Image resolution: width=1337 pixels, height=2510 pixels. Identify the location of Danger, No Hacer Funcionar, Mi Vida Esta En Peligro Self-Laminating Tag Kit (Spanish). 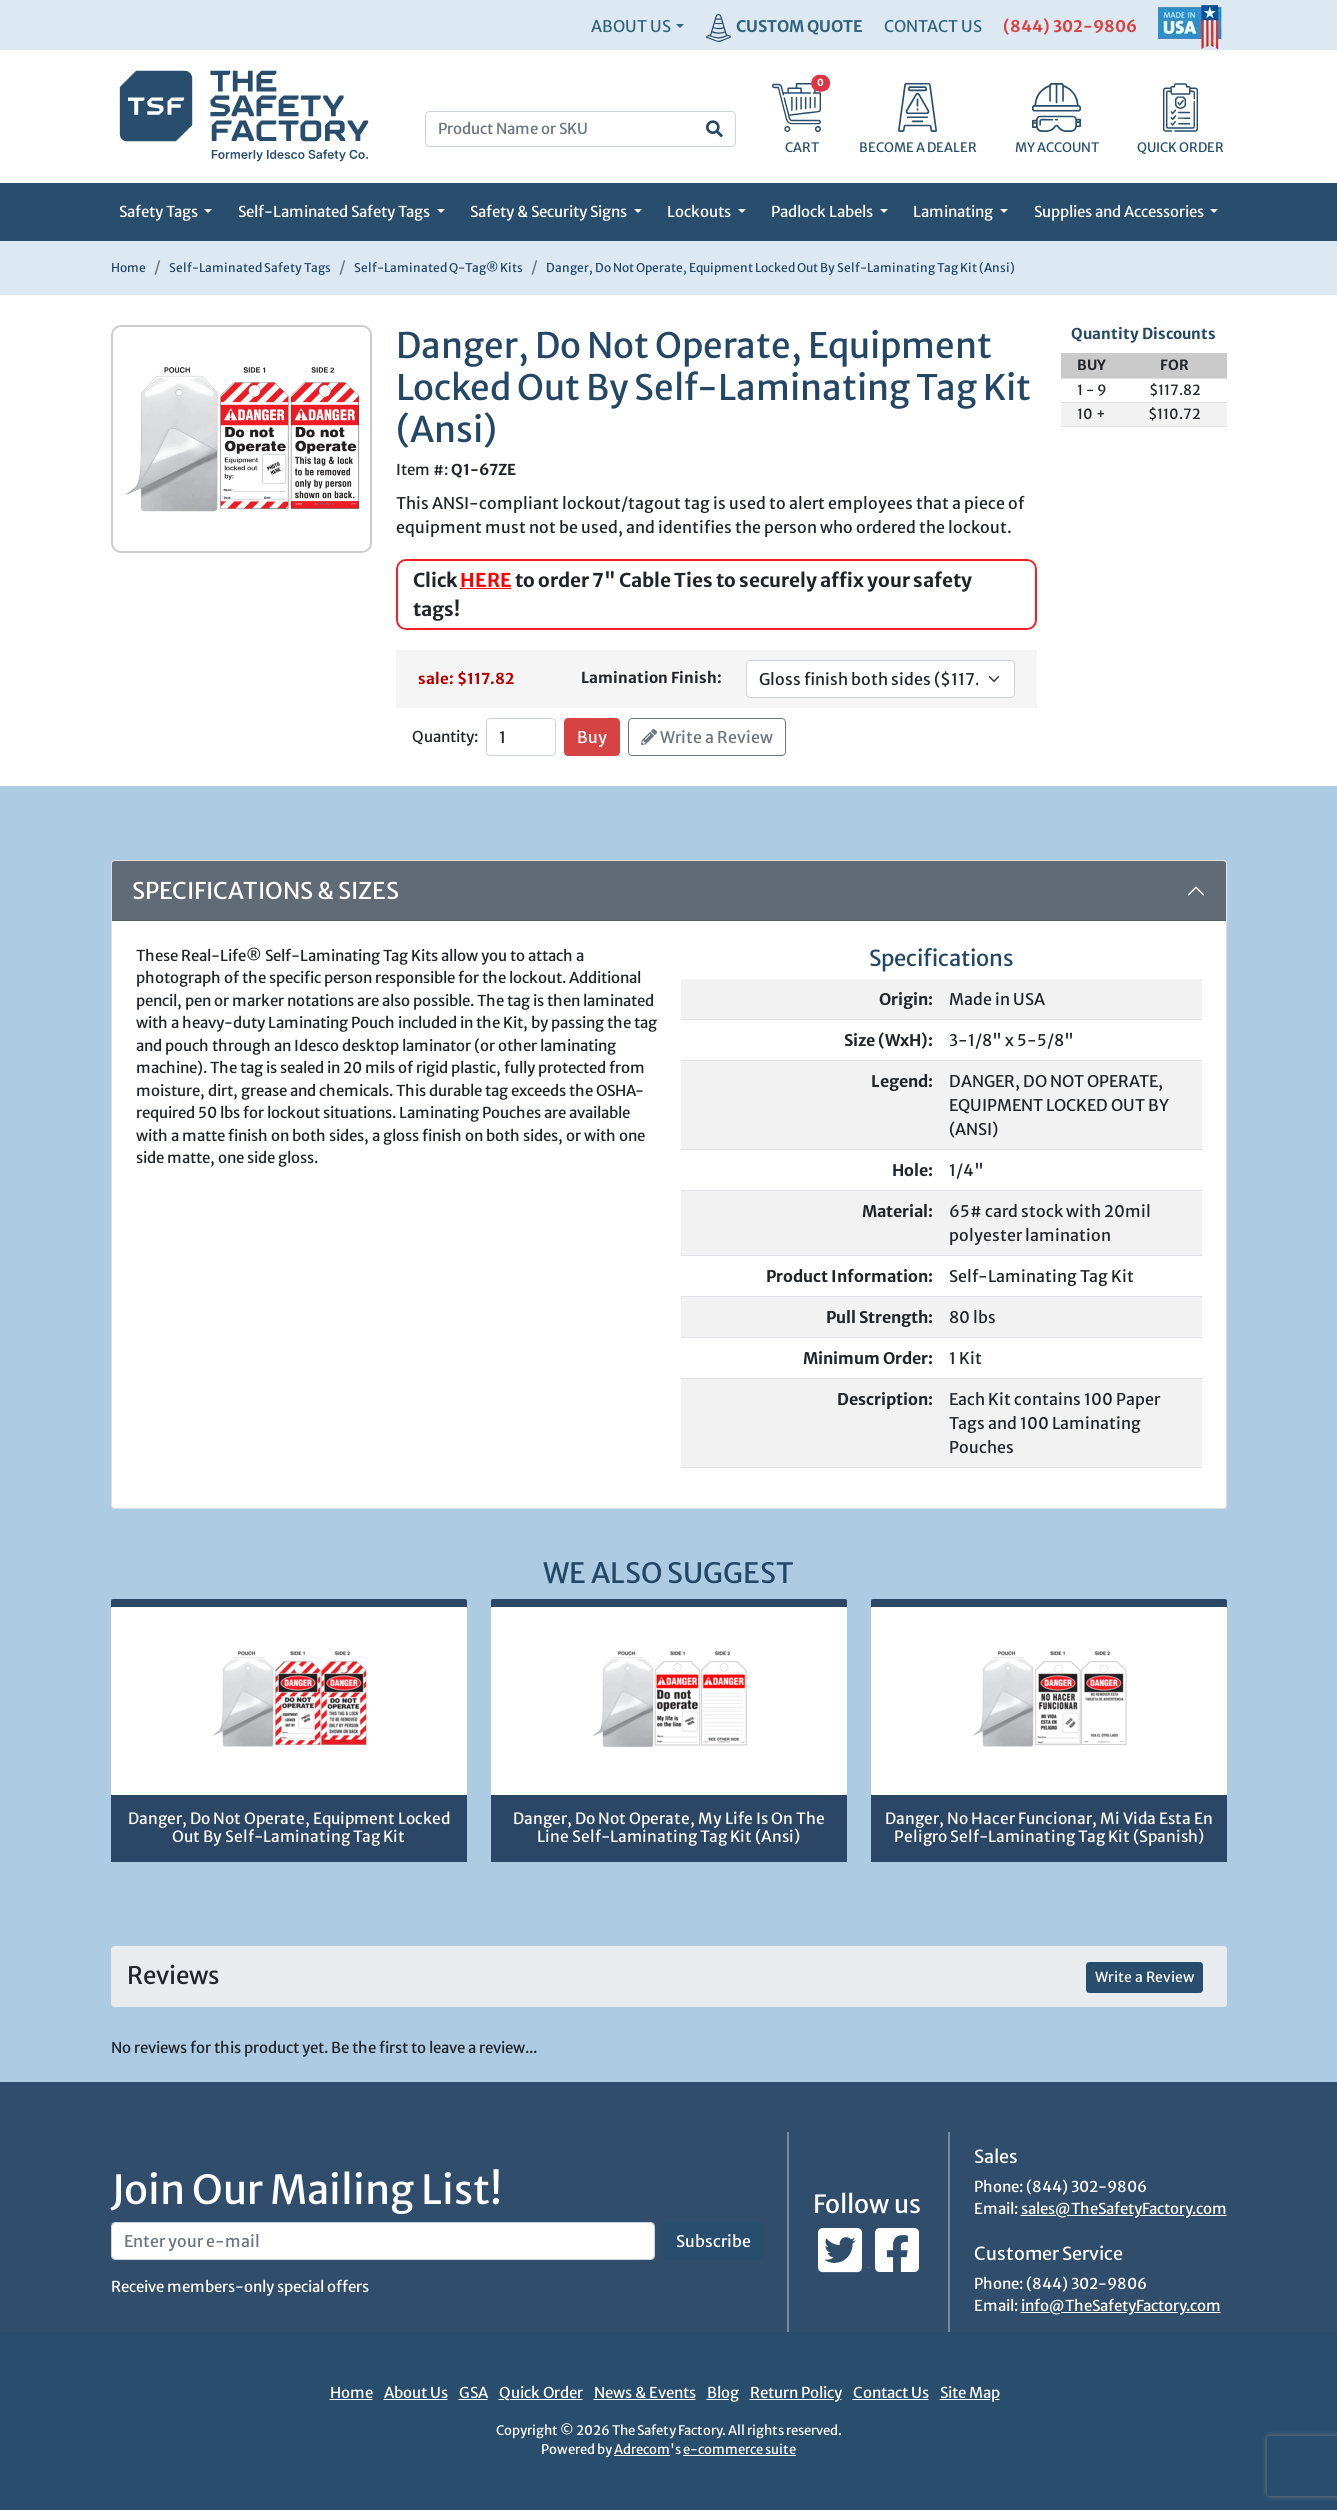
(1049, 1828).